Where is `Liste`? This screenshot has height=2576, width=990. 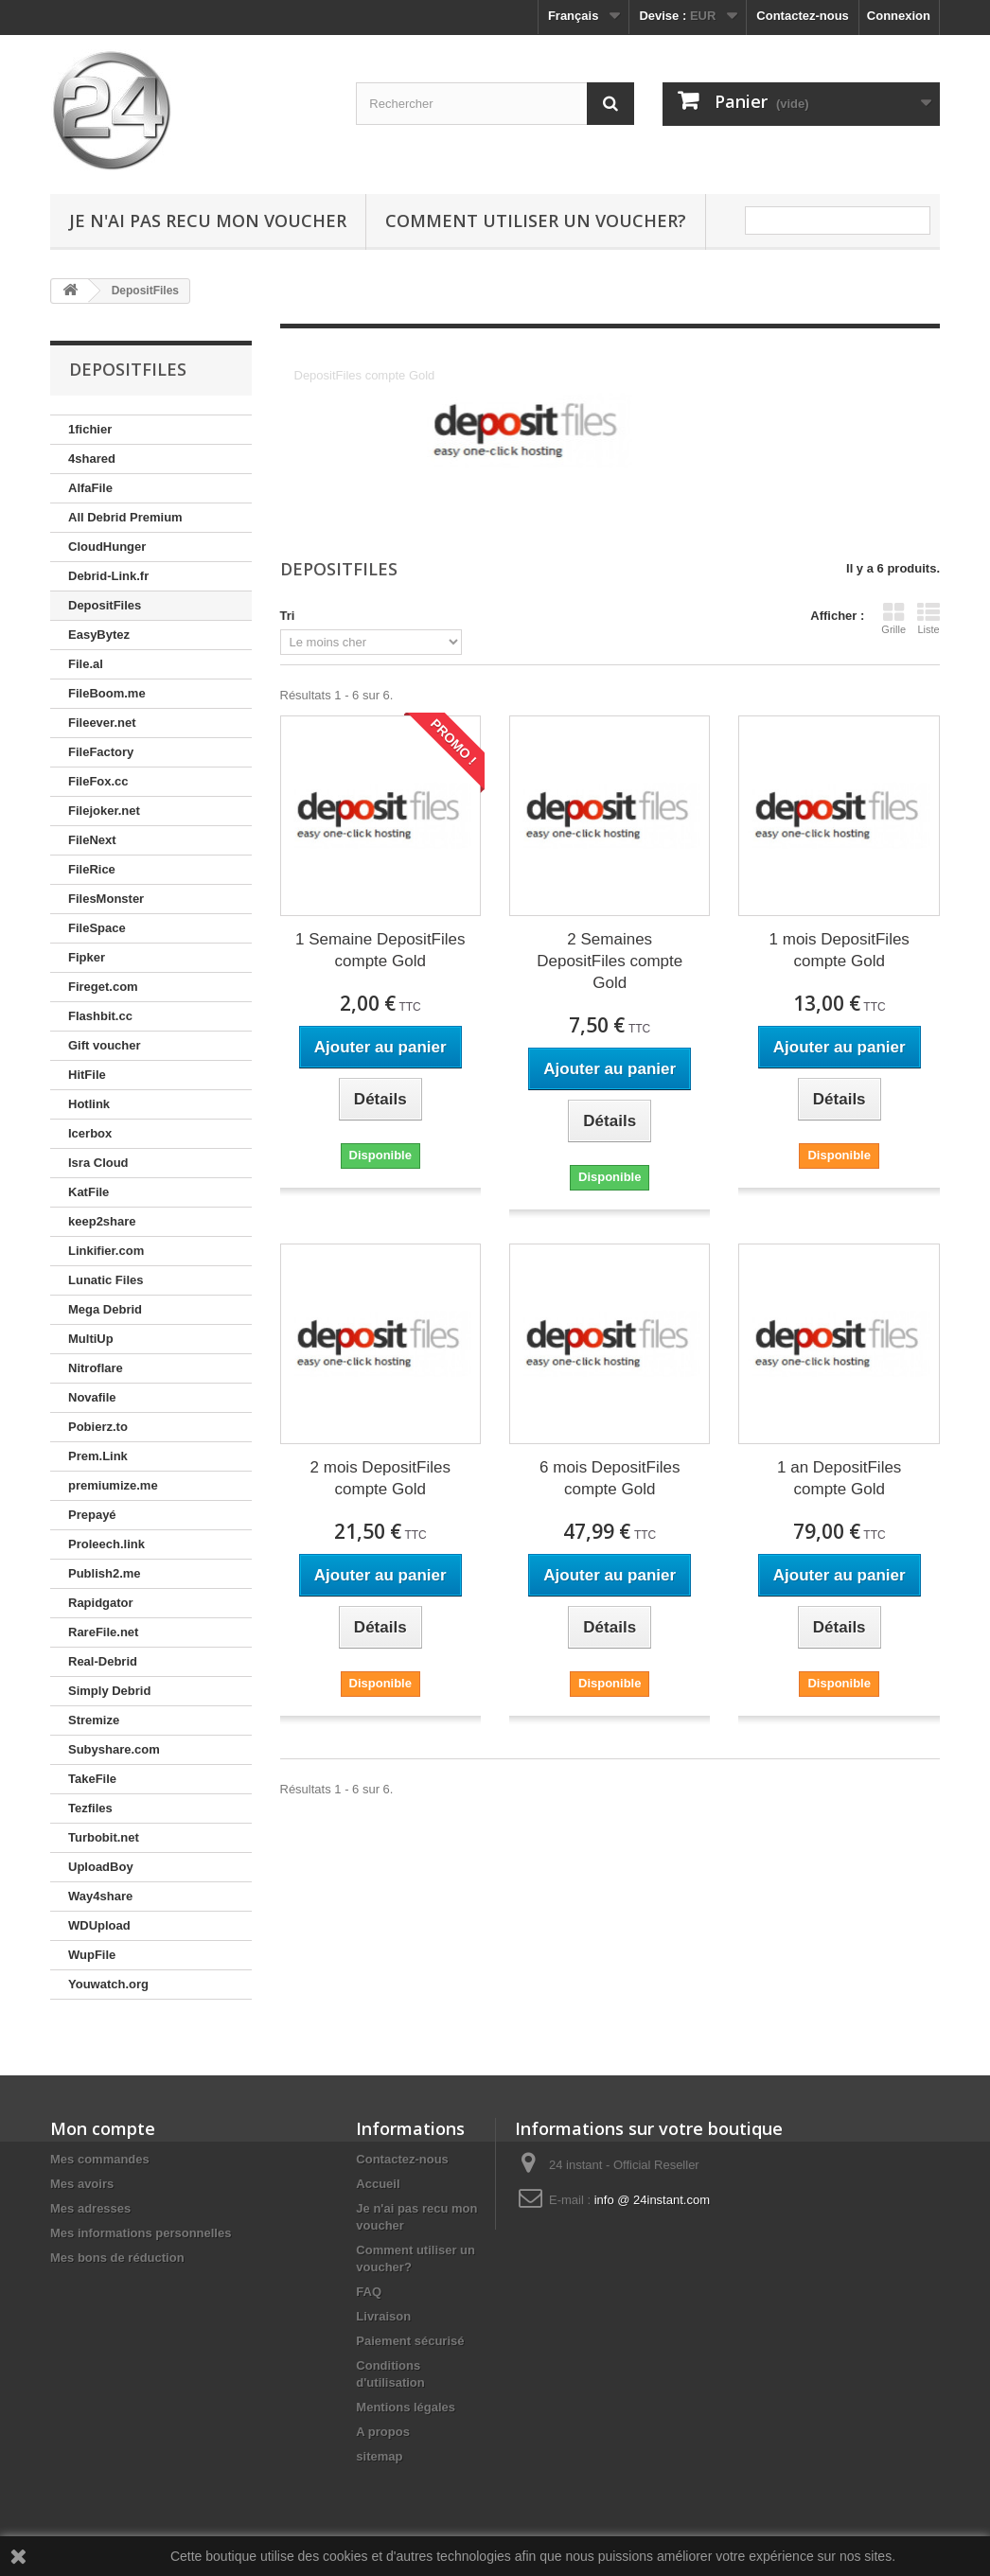 Liste is located at coordinates (928, 618).